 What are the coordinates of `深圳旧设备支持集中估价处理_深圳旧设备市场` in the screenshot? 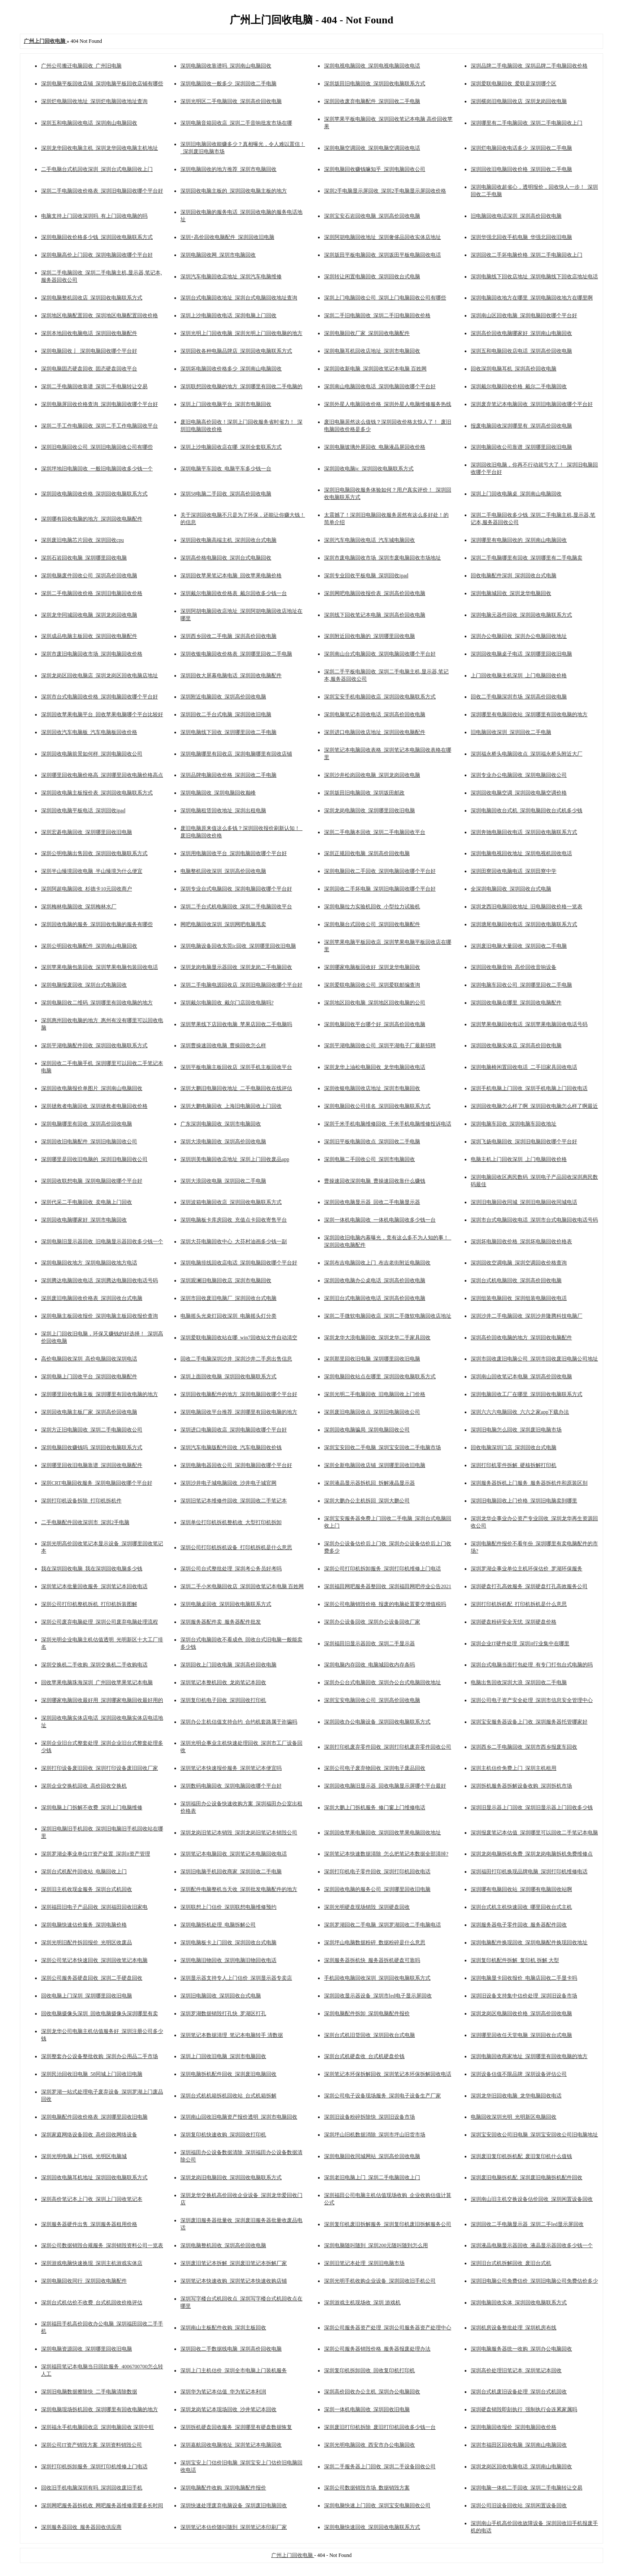 It's located at (524, 1996).